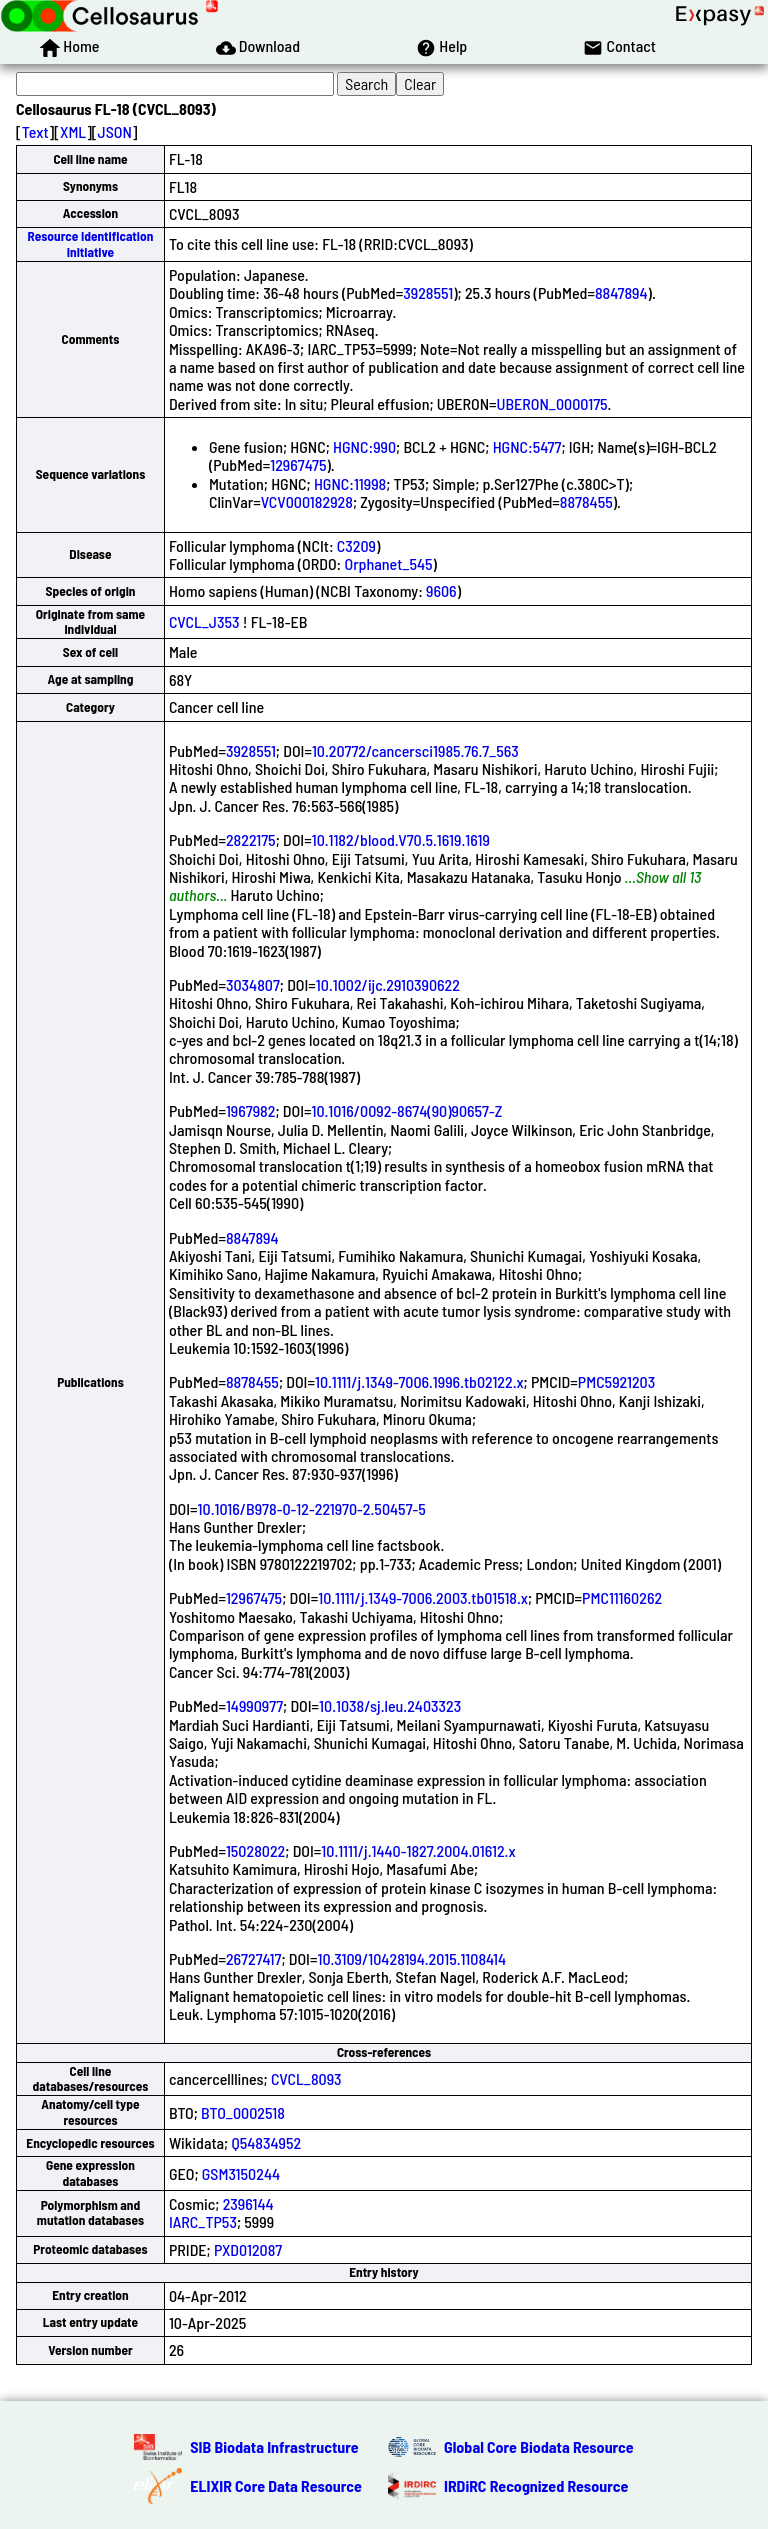 Image resolution: width=768 pixels, height=2529 pixels. Describe the element at coordinates (441, 590) in the screenshot. I see `9606` at that location.